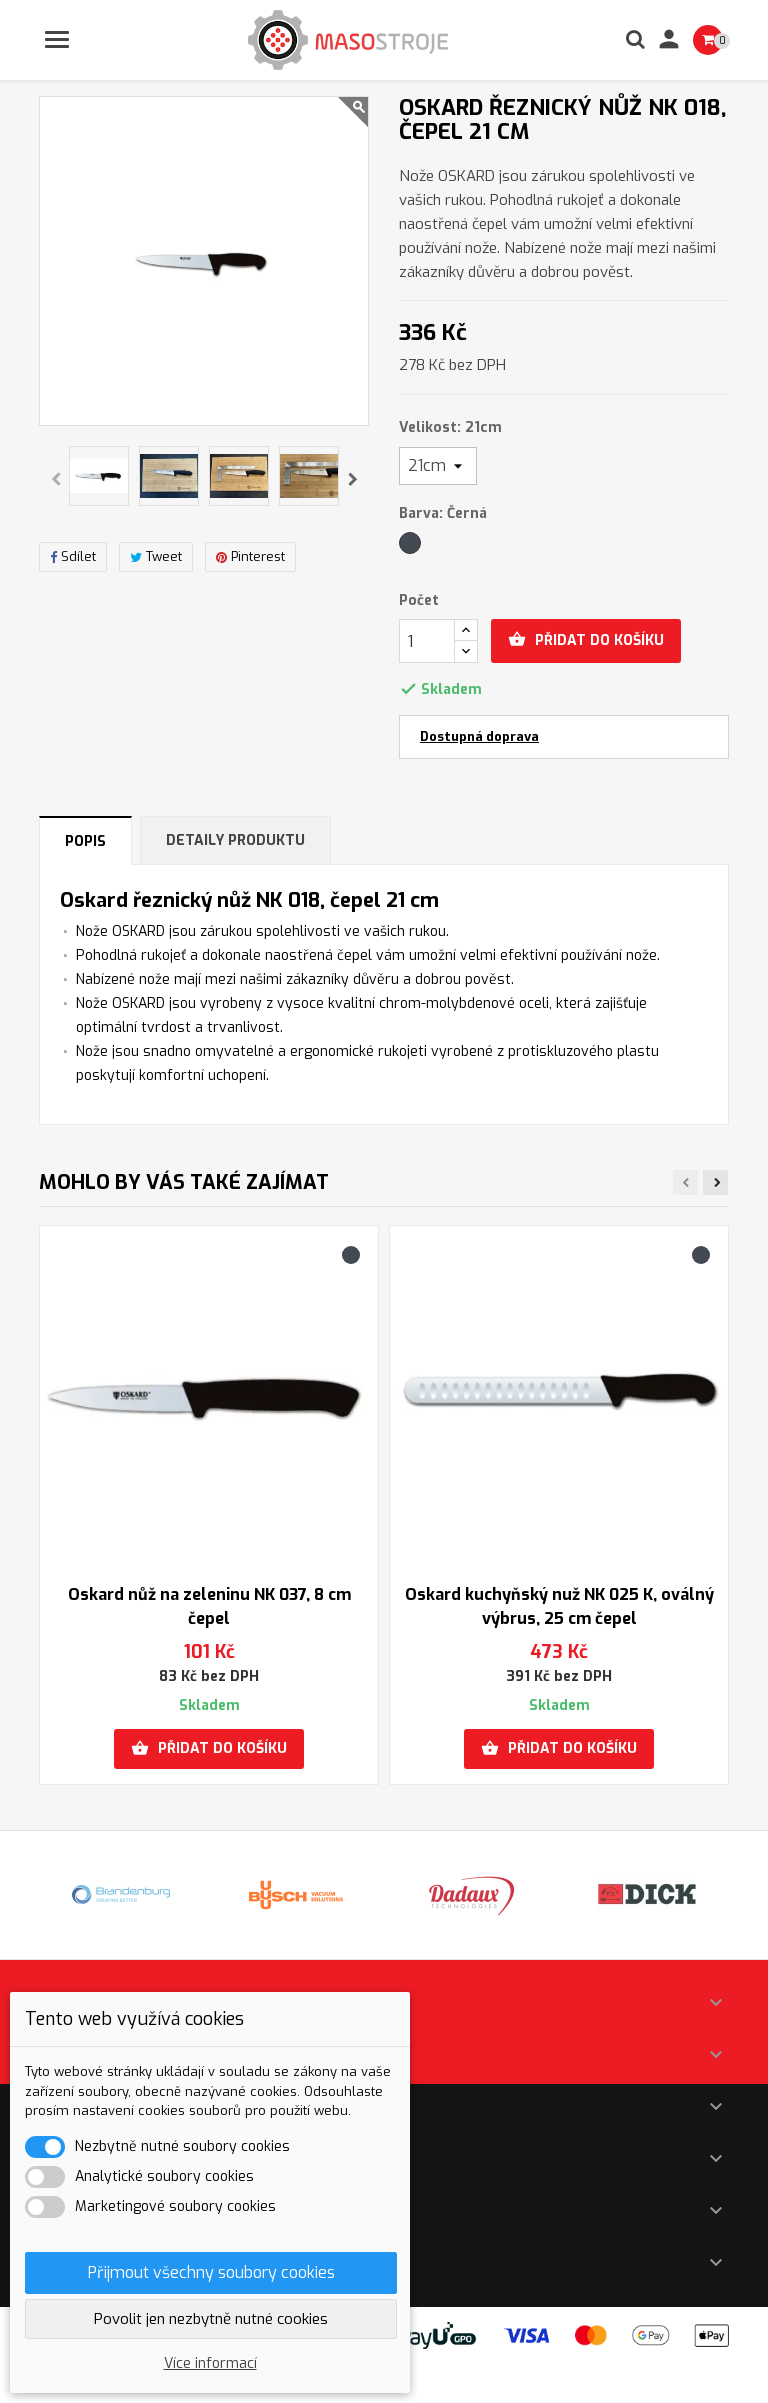 This screenshot has width=768, height=2403. What do you see at coordinates (85, 841) in the screenshot?
I see `Popis [tab]` at bounding box center [85, 841].